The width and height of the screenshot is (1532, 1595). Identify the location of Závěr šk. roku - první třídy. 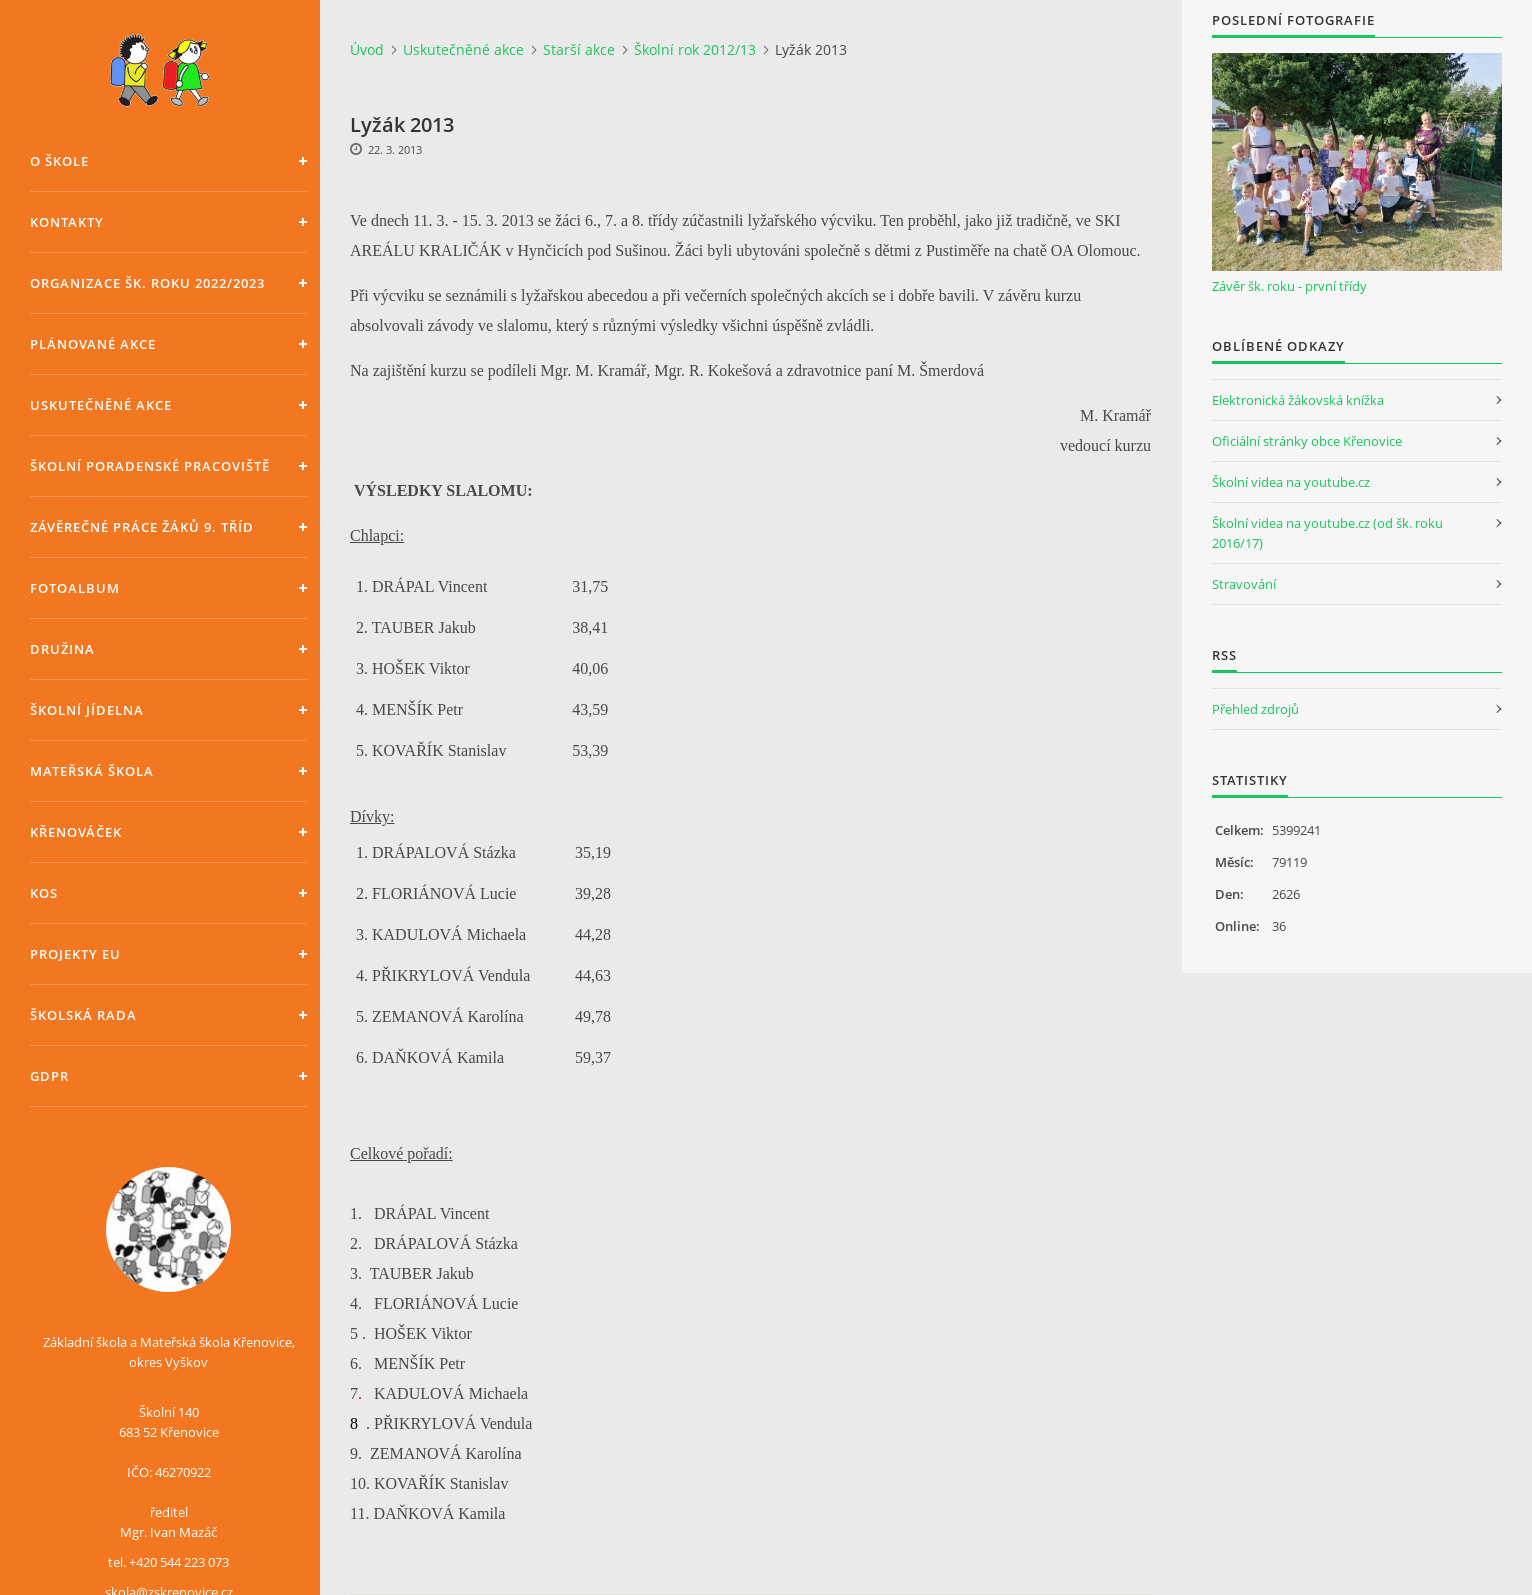
(1289, 286).